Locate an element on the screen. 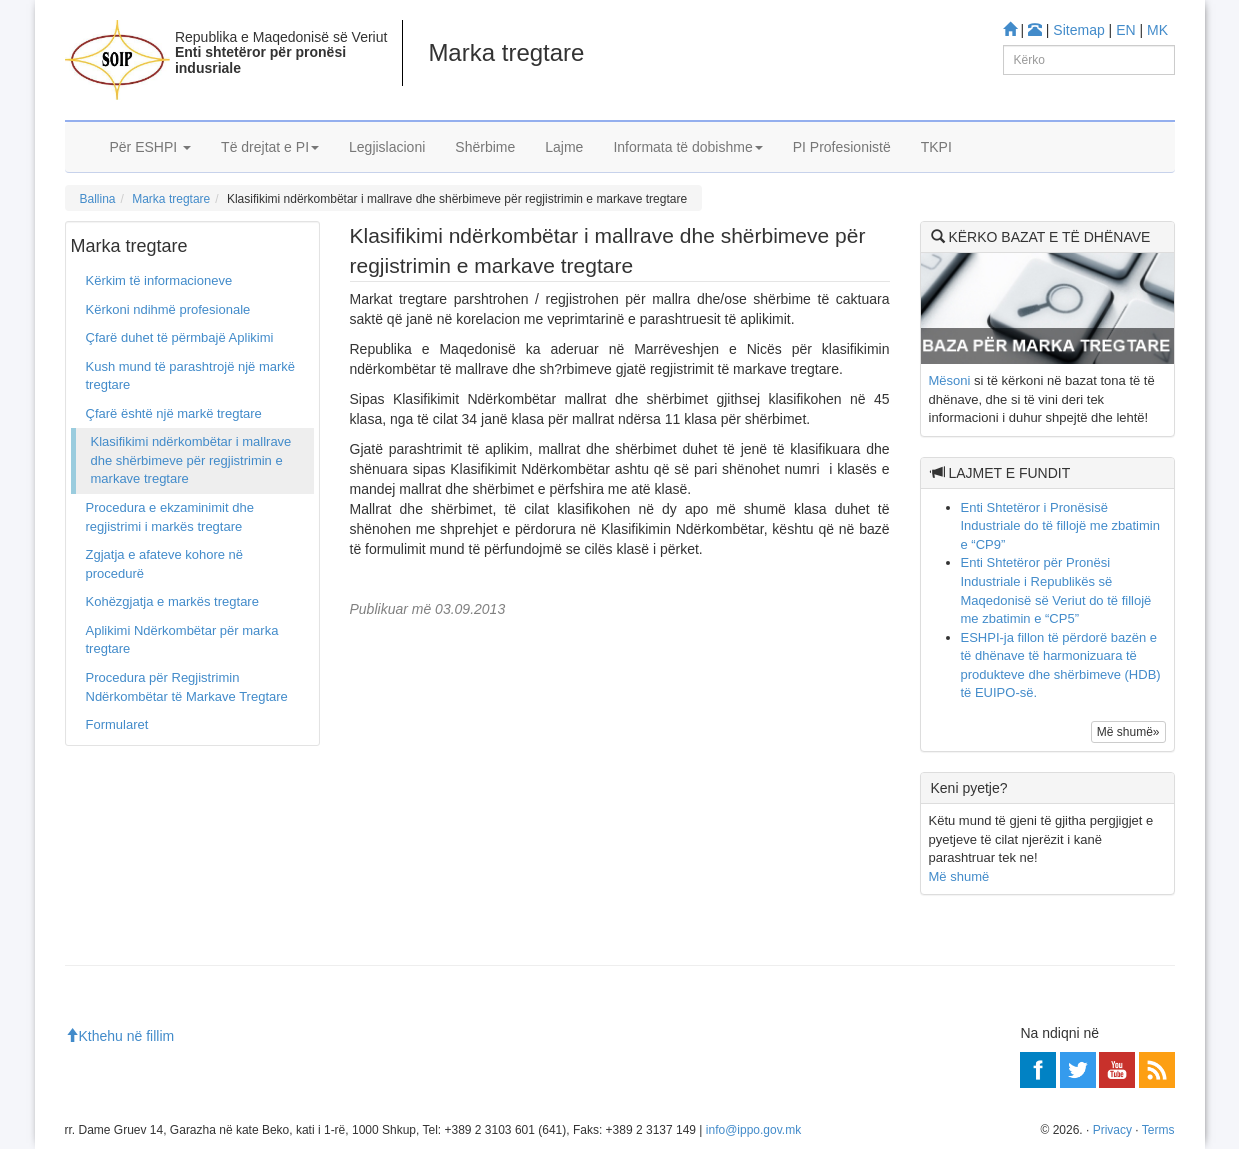 Image resolution: width=1239 pixels, height=1149 pixels. Procedura e ekzaminimit dhe regjistrimi i markës tregtare is located at coordinates (170, 517).